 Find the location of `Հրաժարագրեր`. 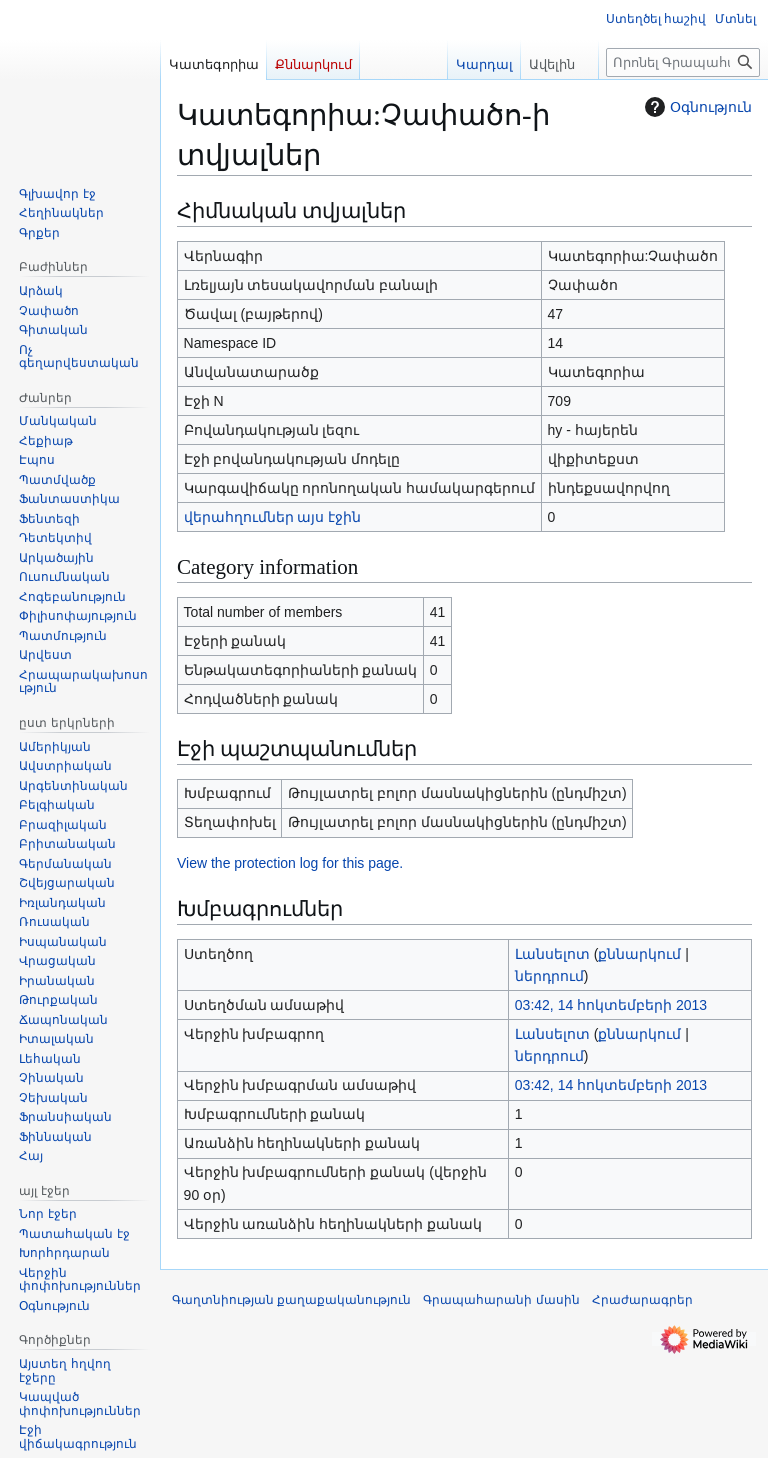

Հրաժարագրեր is located at coordinates (642, 1300).